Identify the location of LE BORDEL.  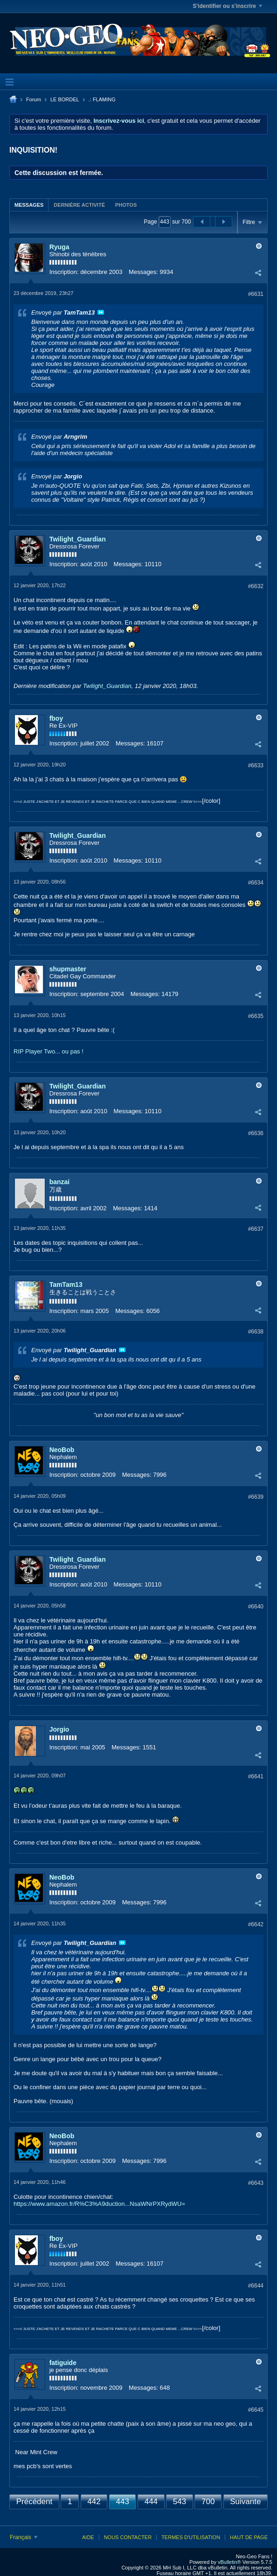
(64, 99).